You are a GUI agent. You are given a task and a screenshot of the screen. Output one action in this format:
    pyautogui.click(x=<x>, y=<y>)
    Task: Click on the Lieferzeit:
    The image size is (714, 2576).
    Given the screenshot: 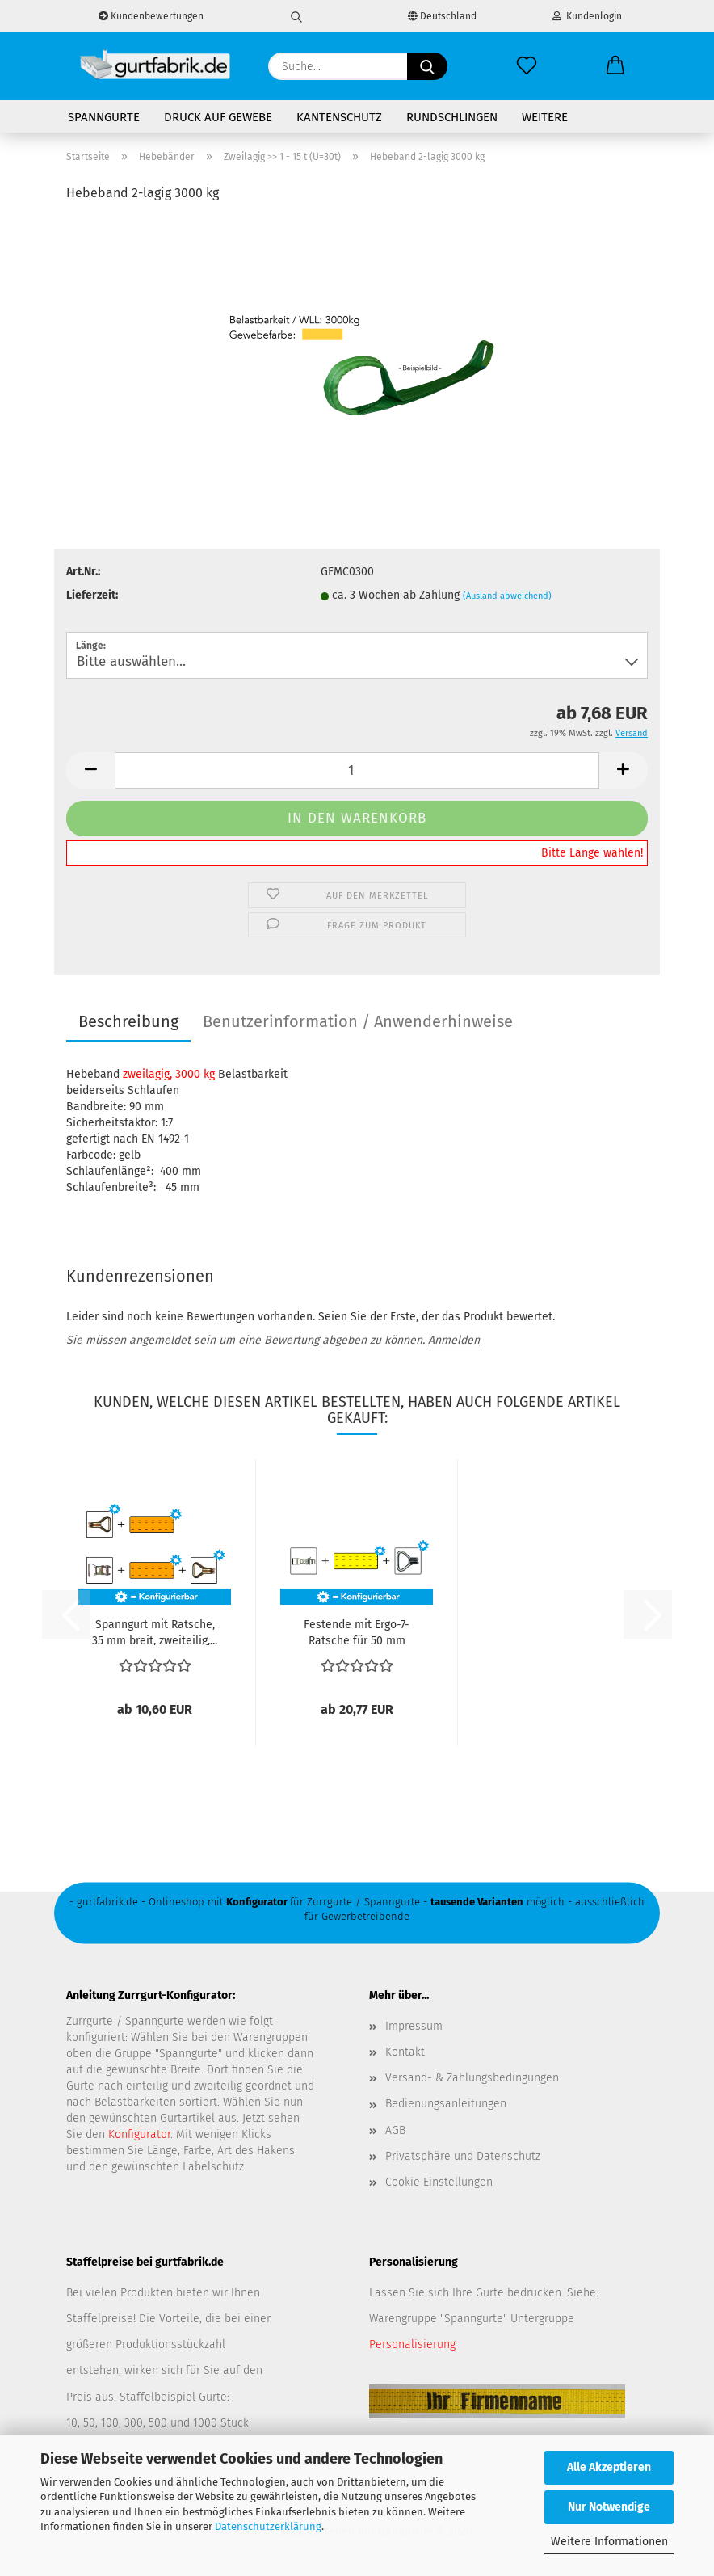 What is the action you would take?
    pyautogui.click(x=92, y=595)
    